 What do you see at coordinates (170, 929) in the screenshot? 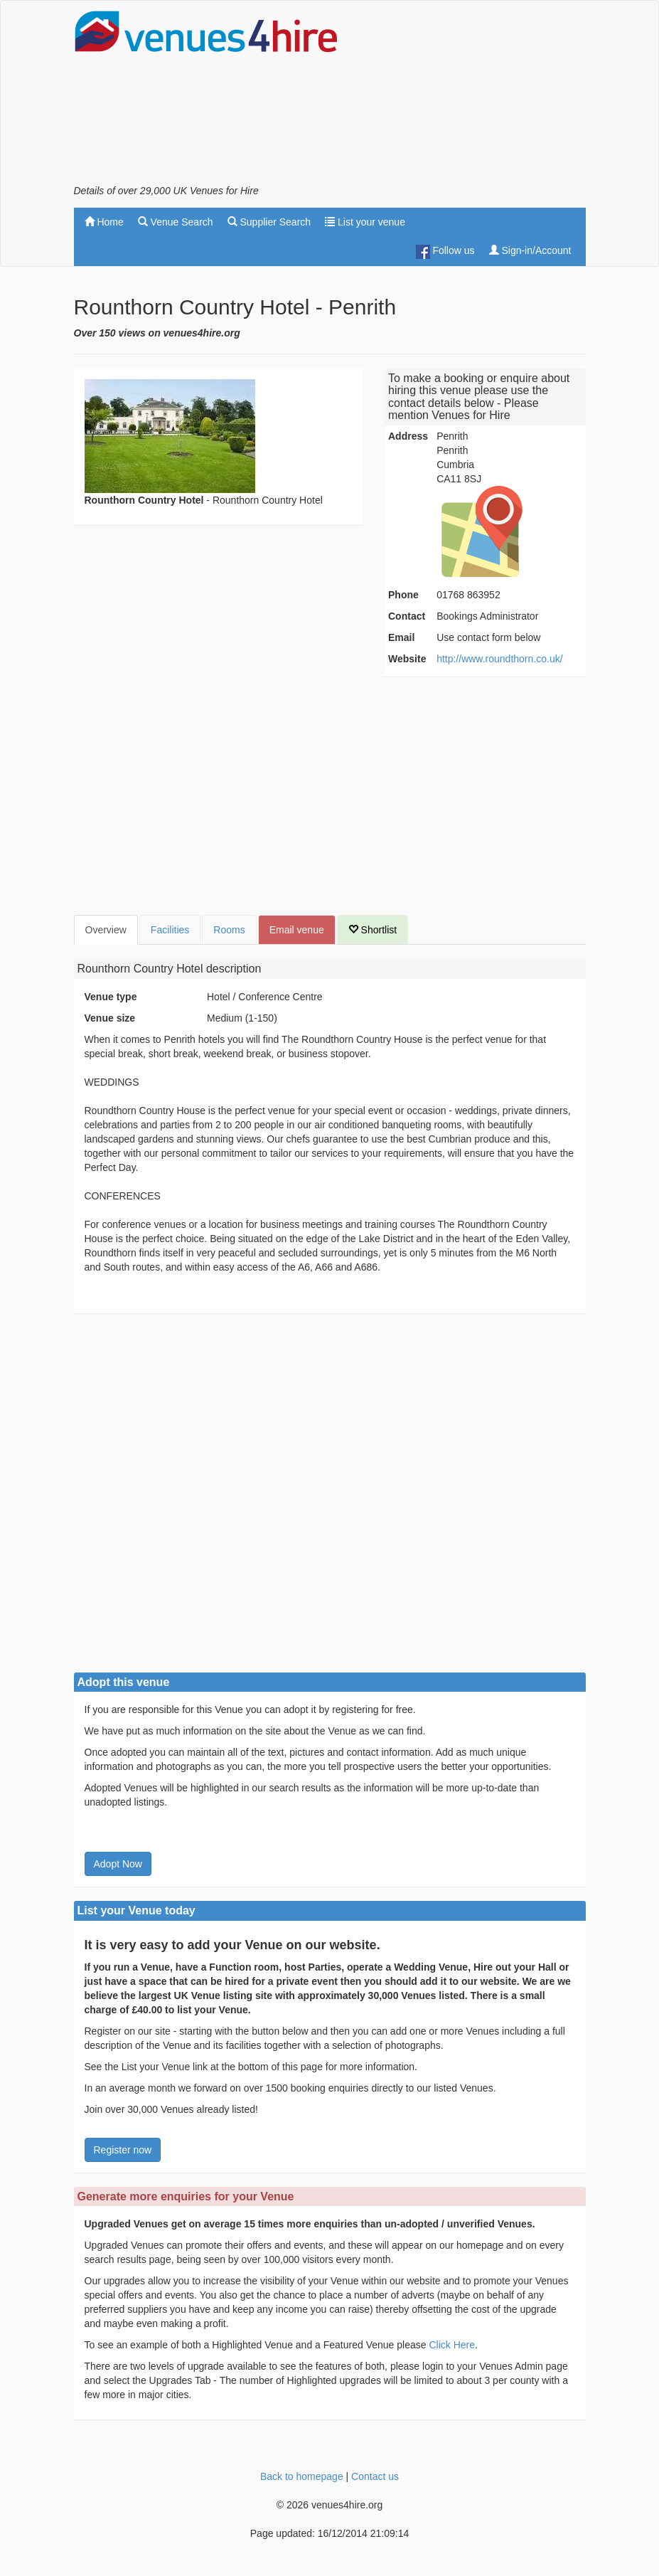
I see `Facilities` at bounding box center [170, 929].